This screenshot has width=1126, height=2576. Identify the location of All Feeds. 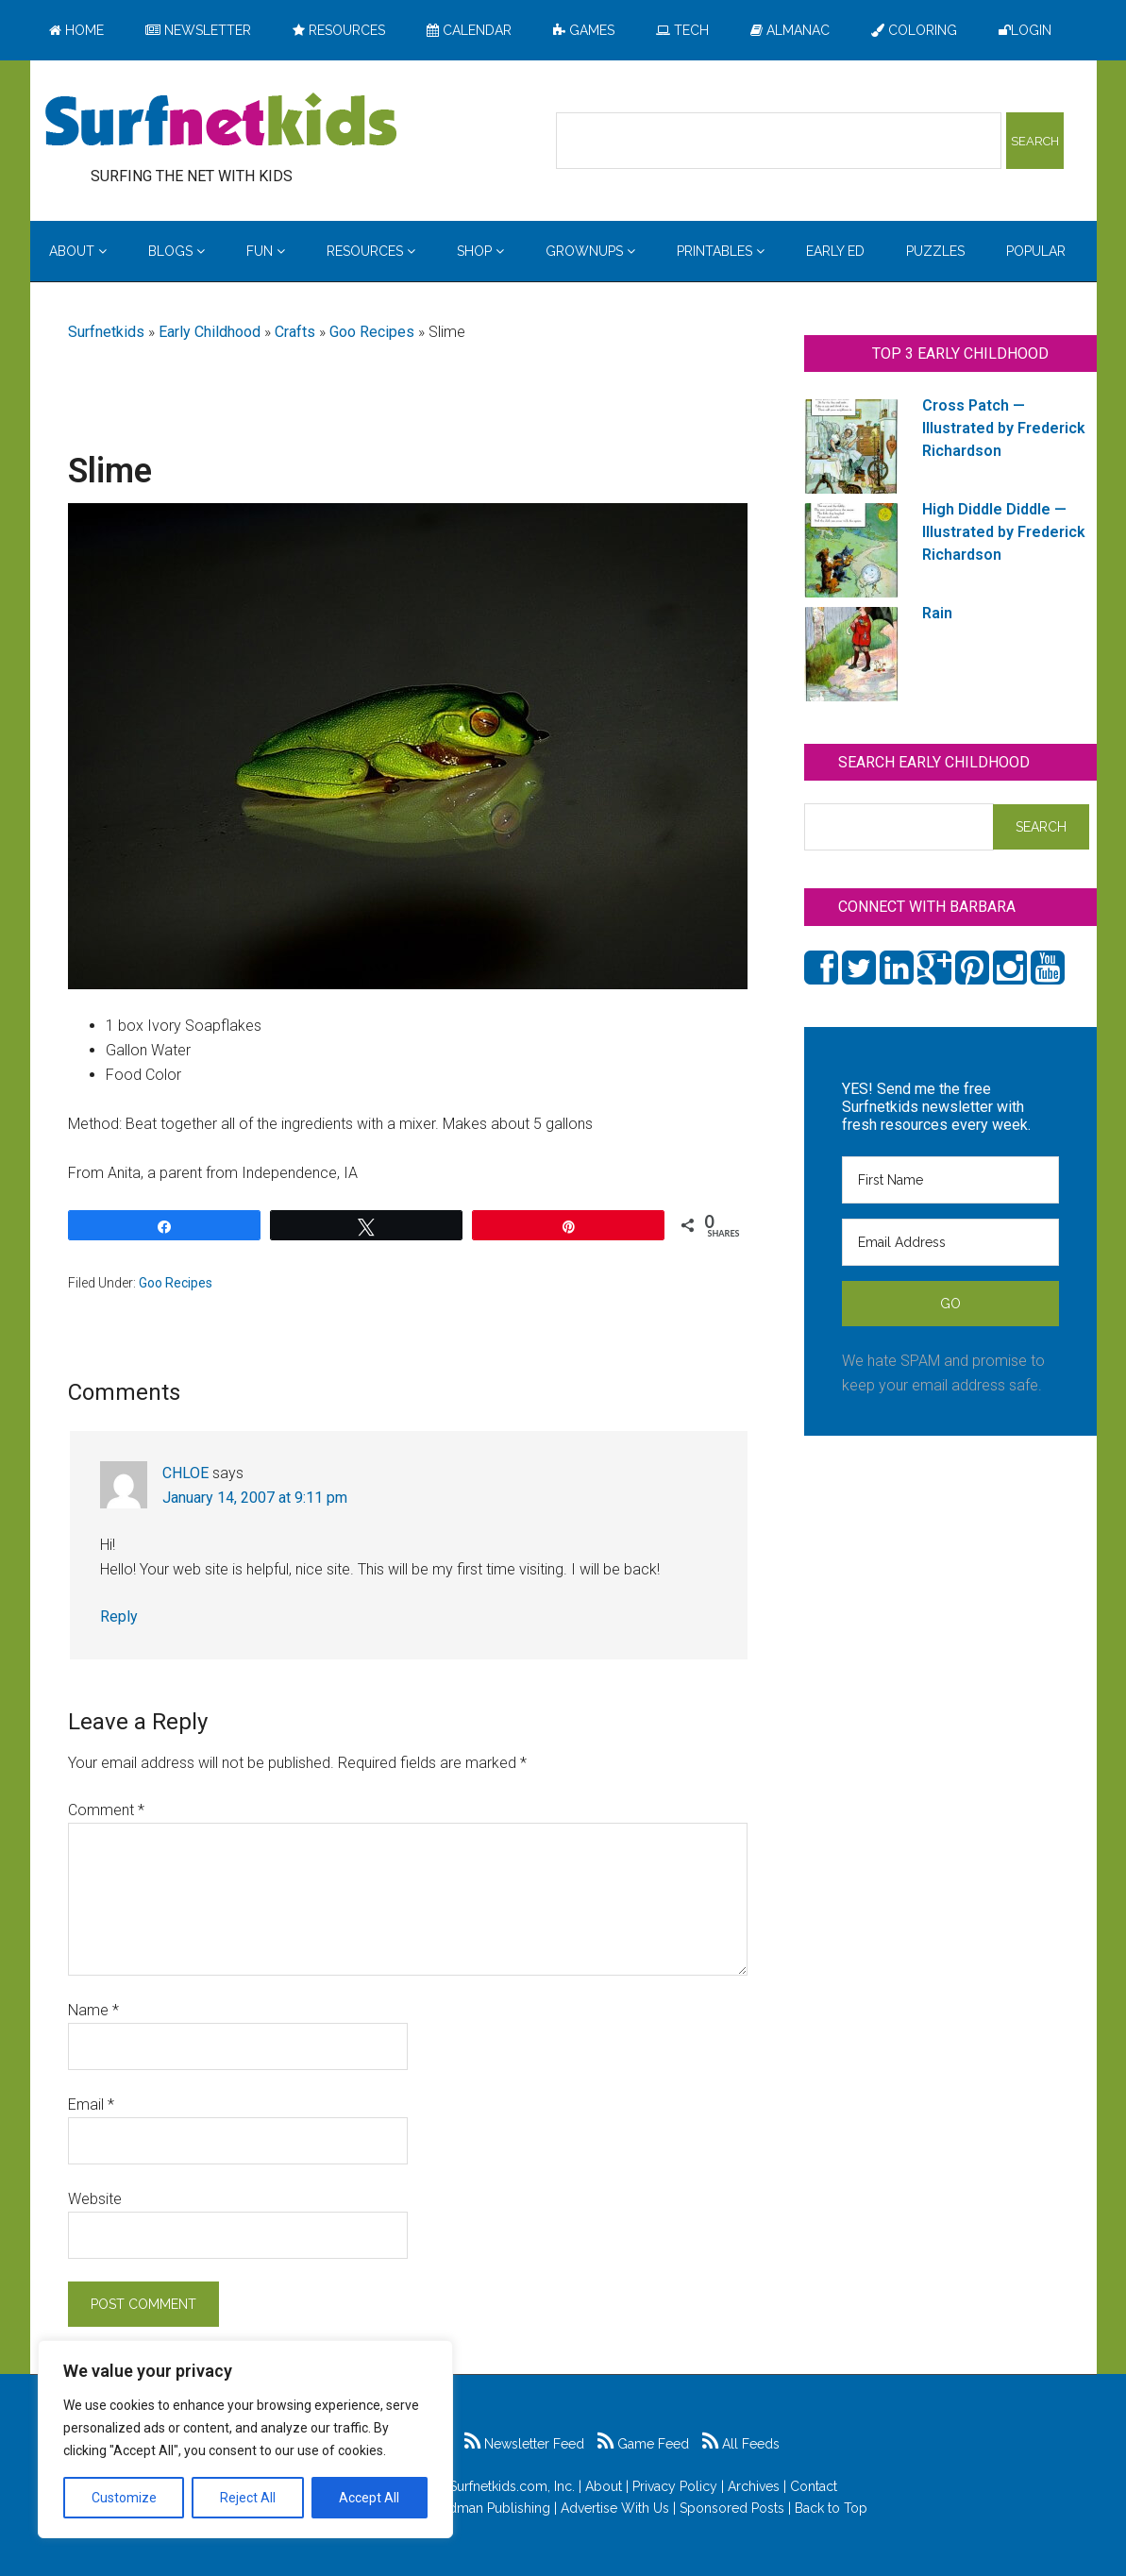
(741, 2443).